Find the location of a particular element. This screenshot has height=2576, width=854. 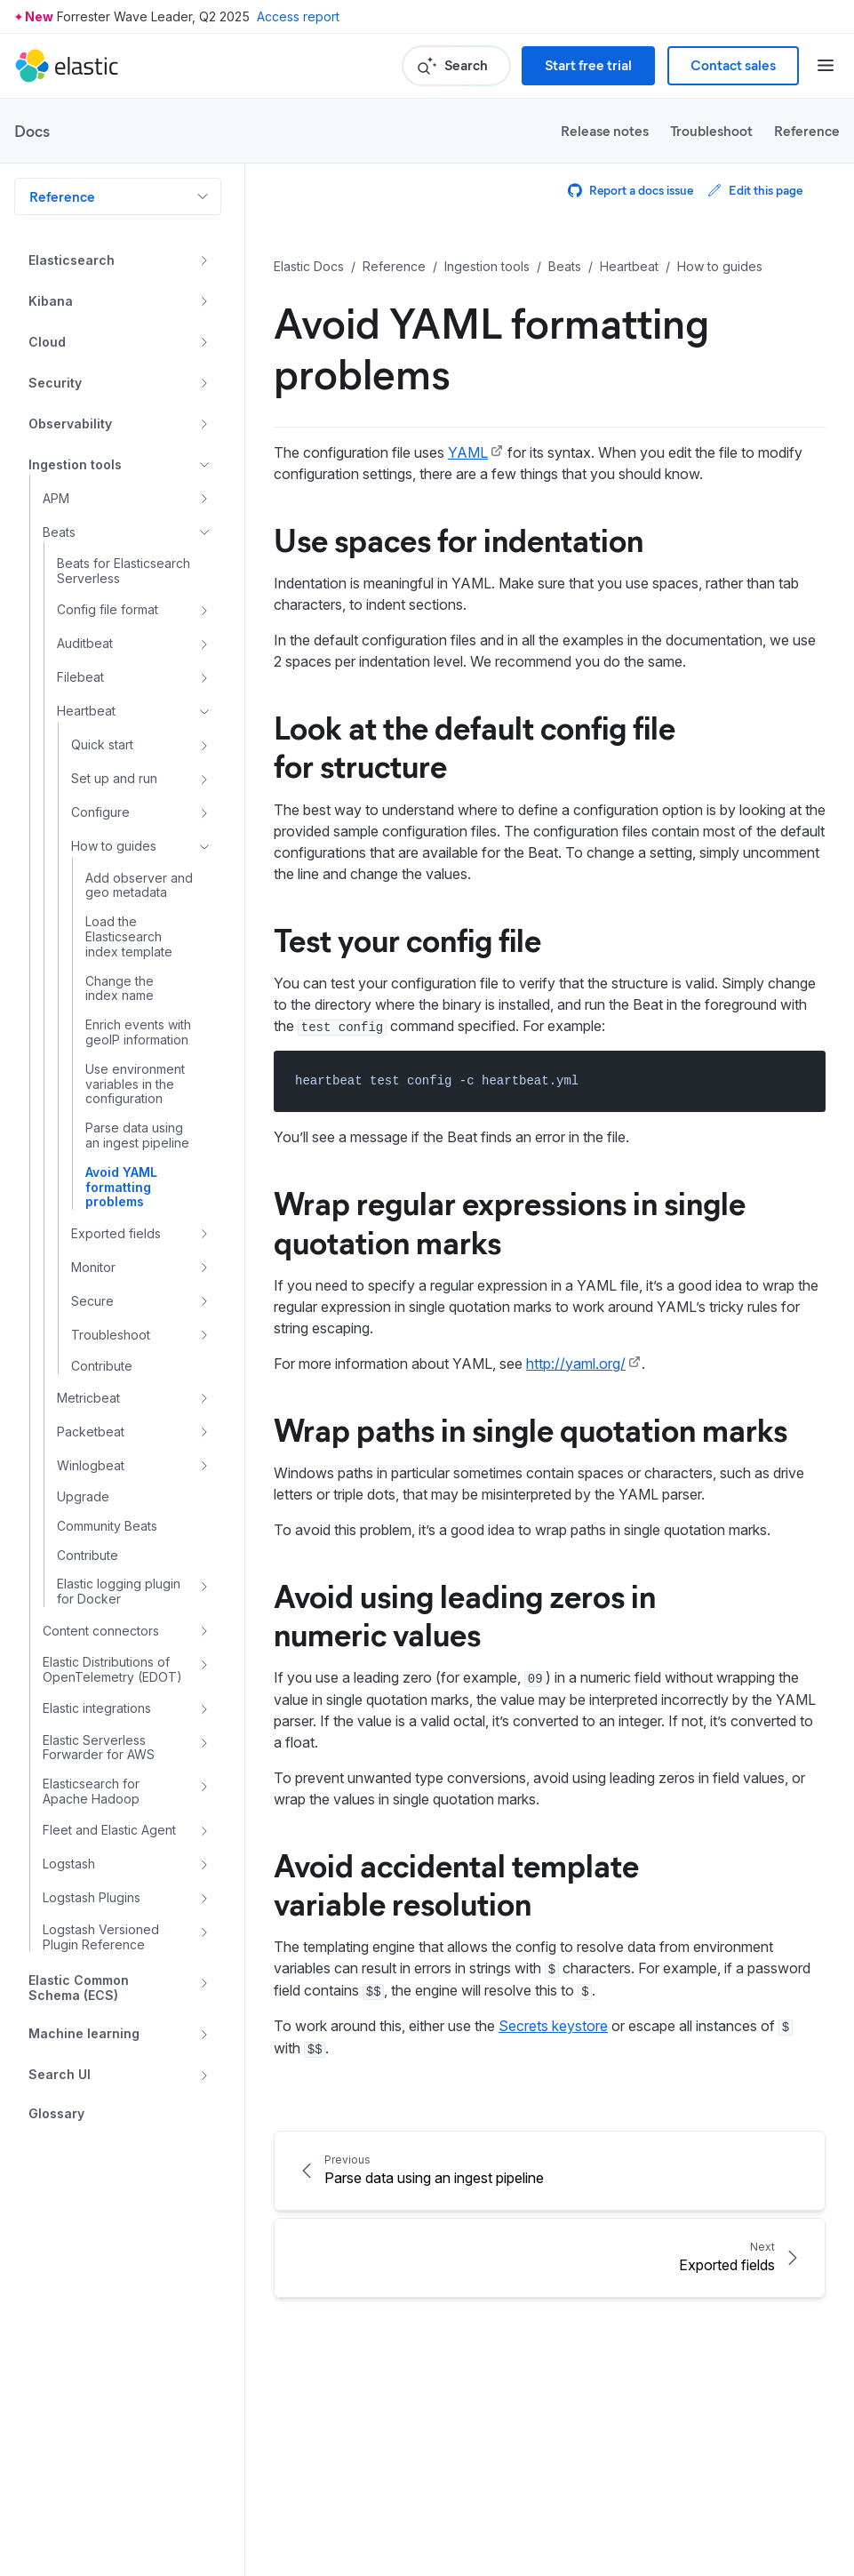

Heartbeat is located at coordinates (86, 710).